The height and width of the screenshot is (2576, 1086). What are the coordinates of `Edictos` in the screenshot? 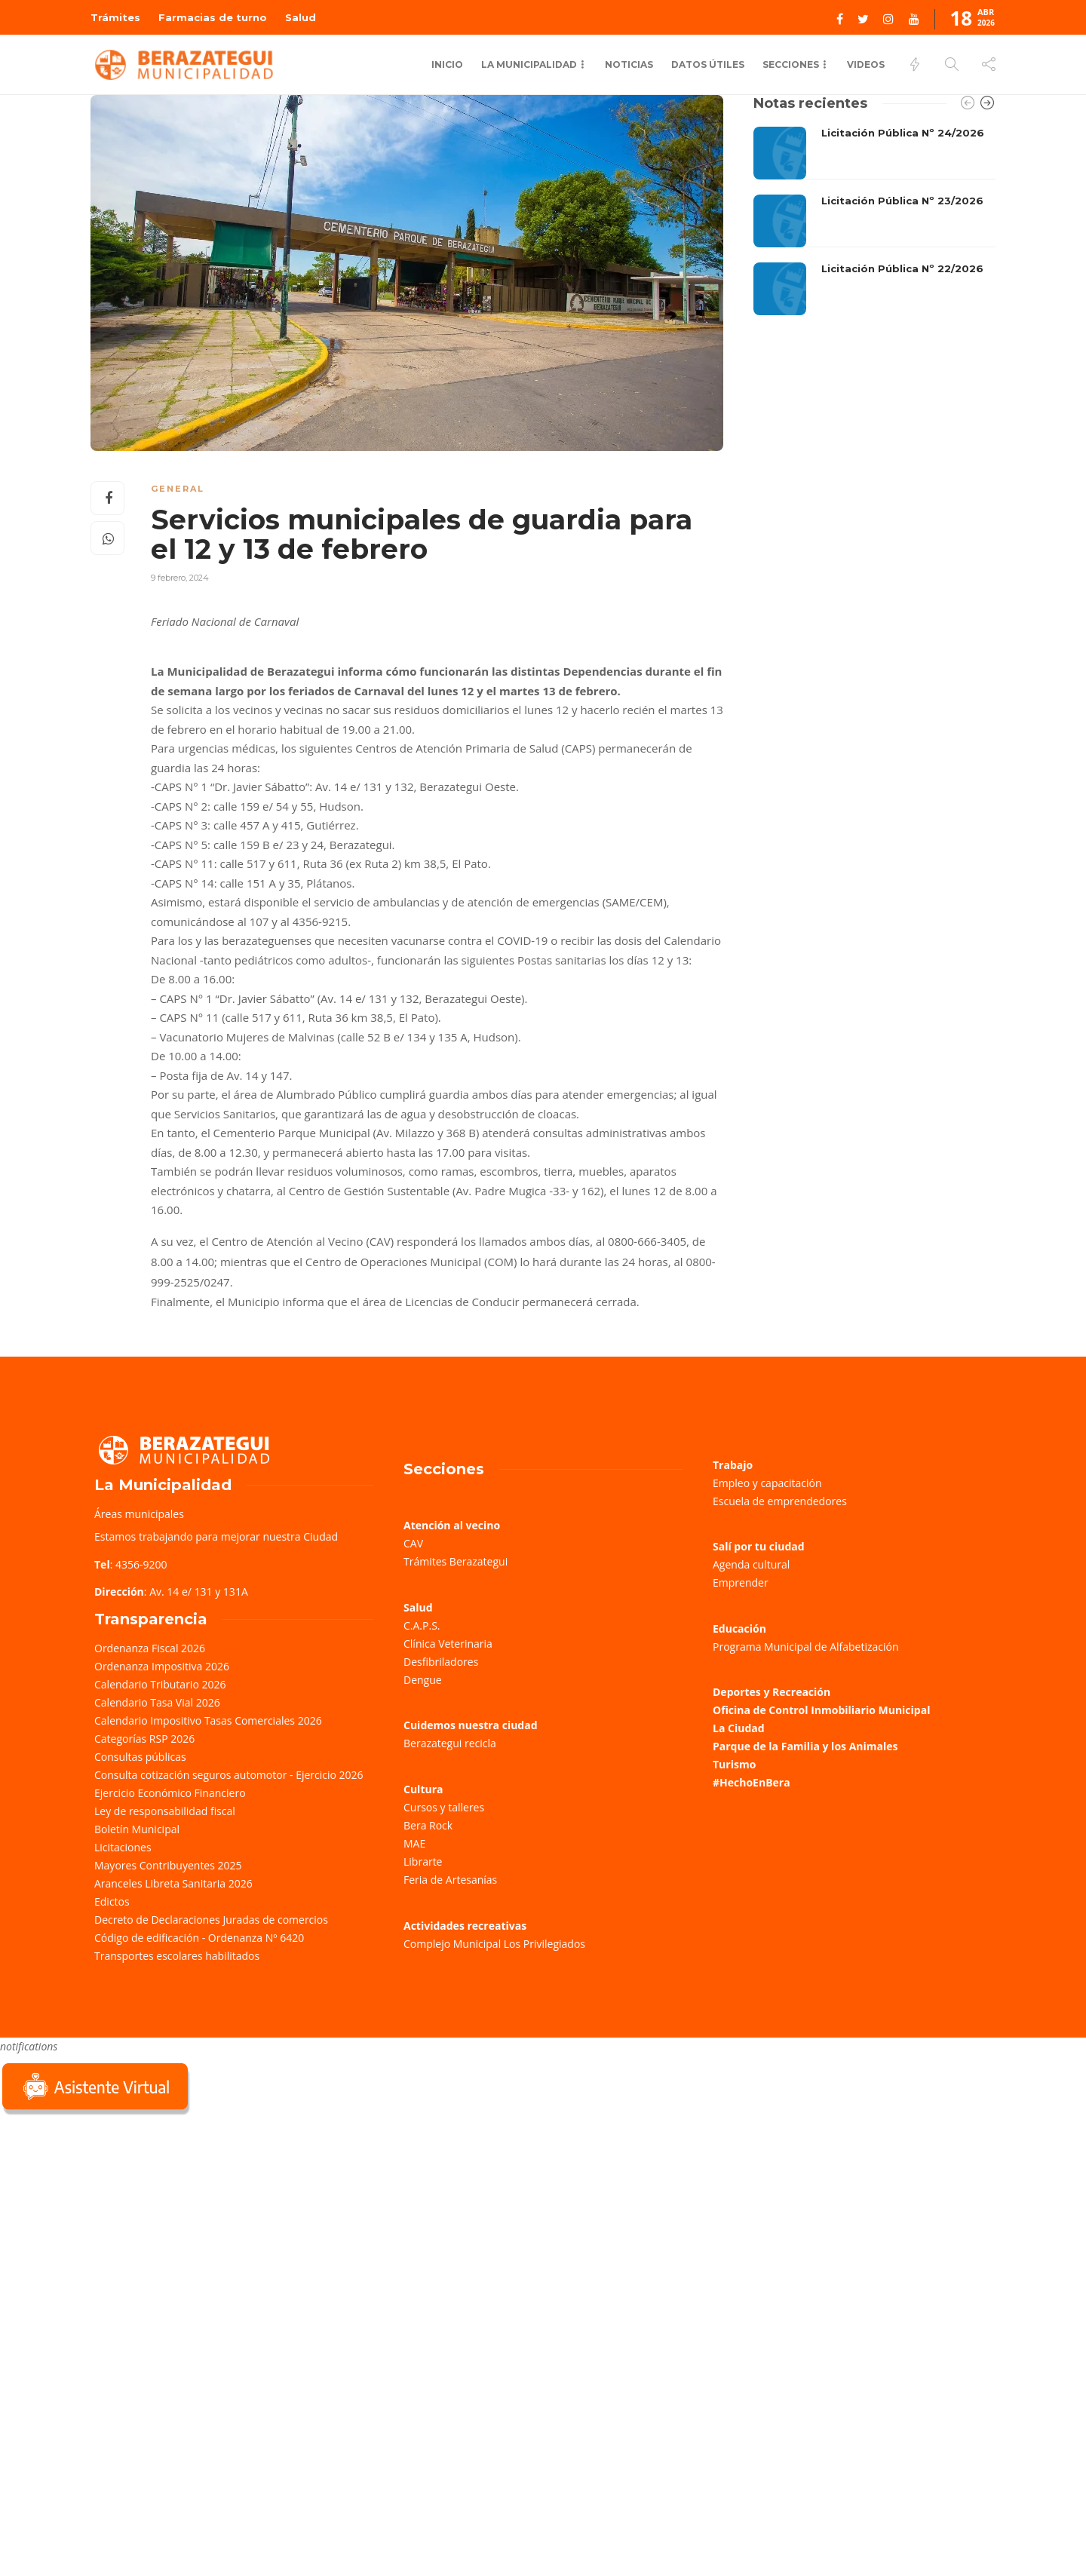 It's located at (112, 1901).